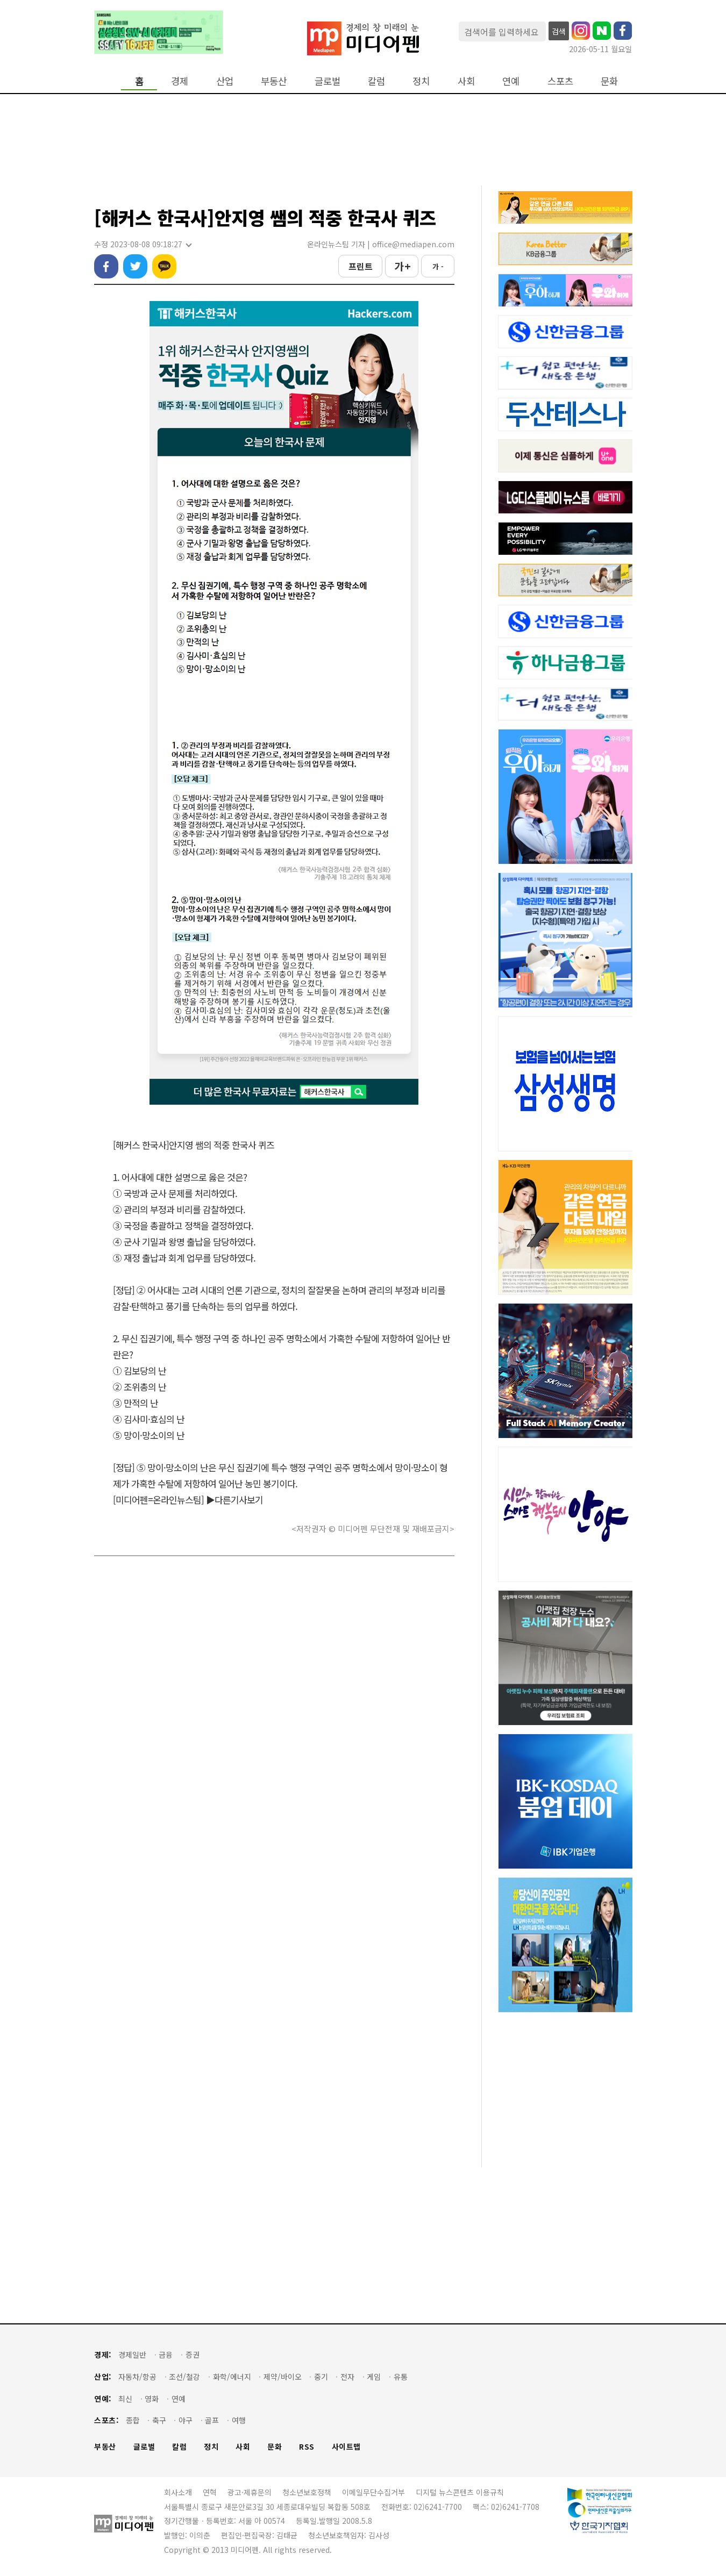 This screenshot has height=2576, width=726. What do you see at coordinates (135, 266) in the screenshot?
I see `트위터` at bounding box center [135, 266].